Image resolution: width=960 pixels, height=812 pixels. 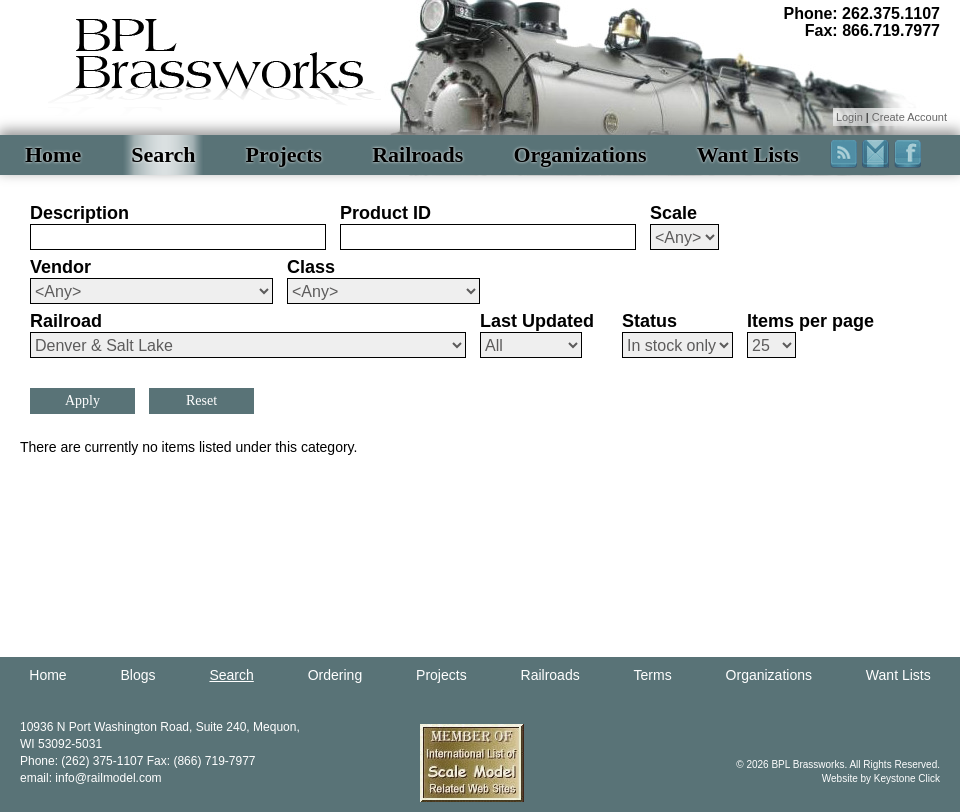 What do you see at coordinates (201, 400) in the screenshot?
I see `Reset` at bounding box center [201, 400].